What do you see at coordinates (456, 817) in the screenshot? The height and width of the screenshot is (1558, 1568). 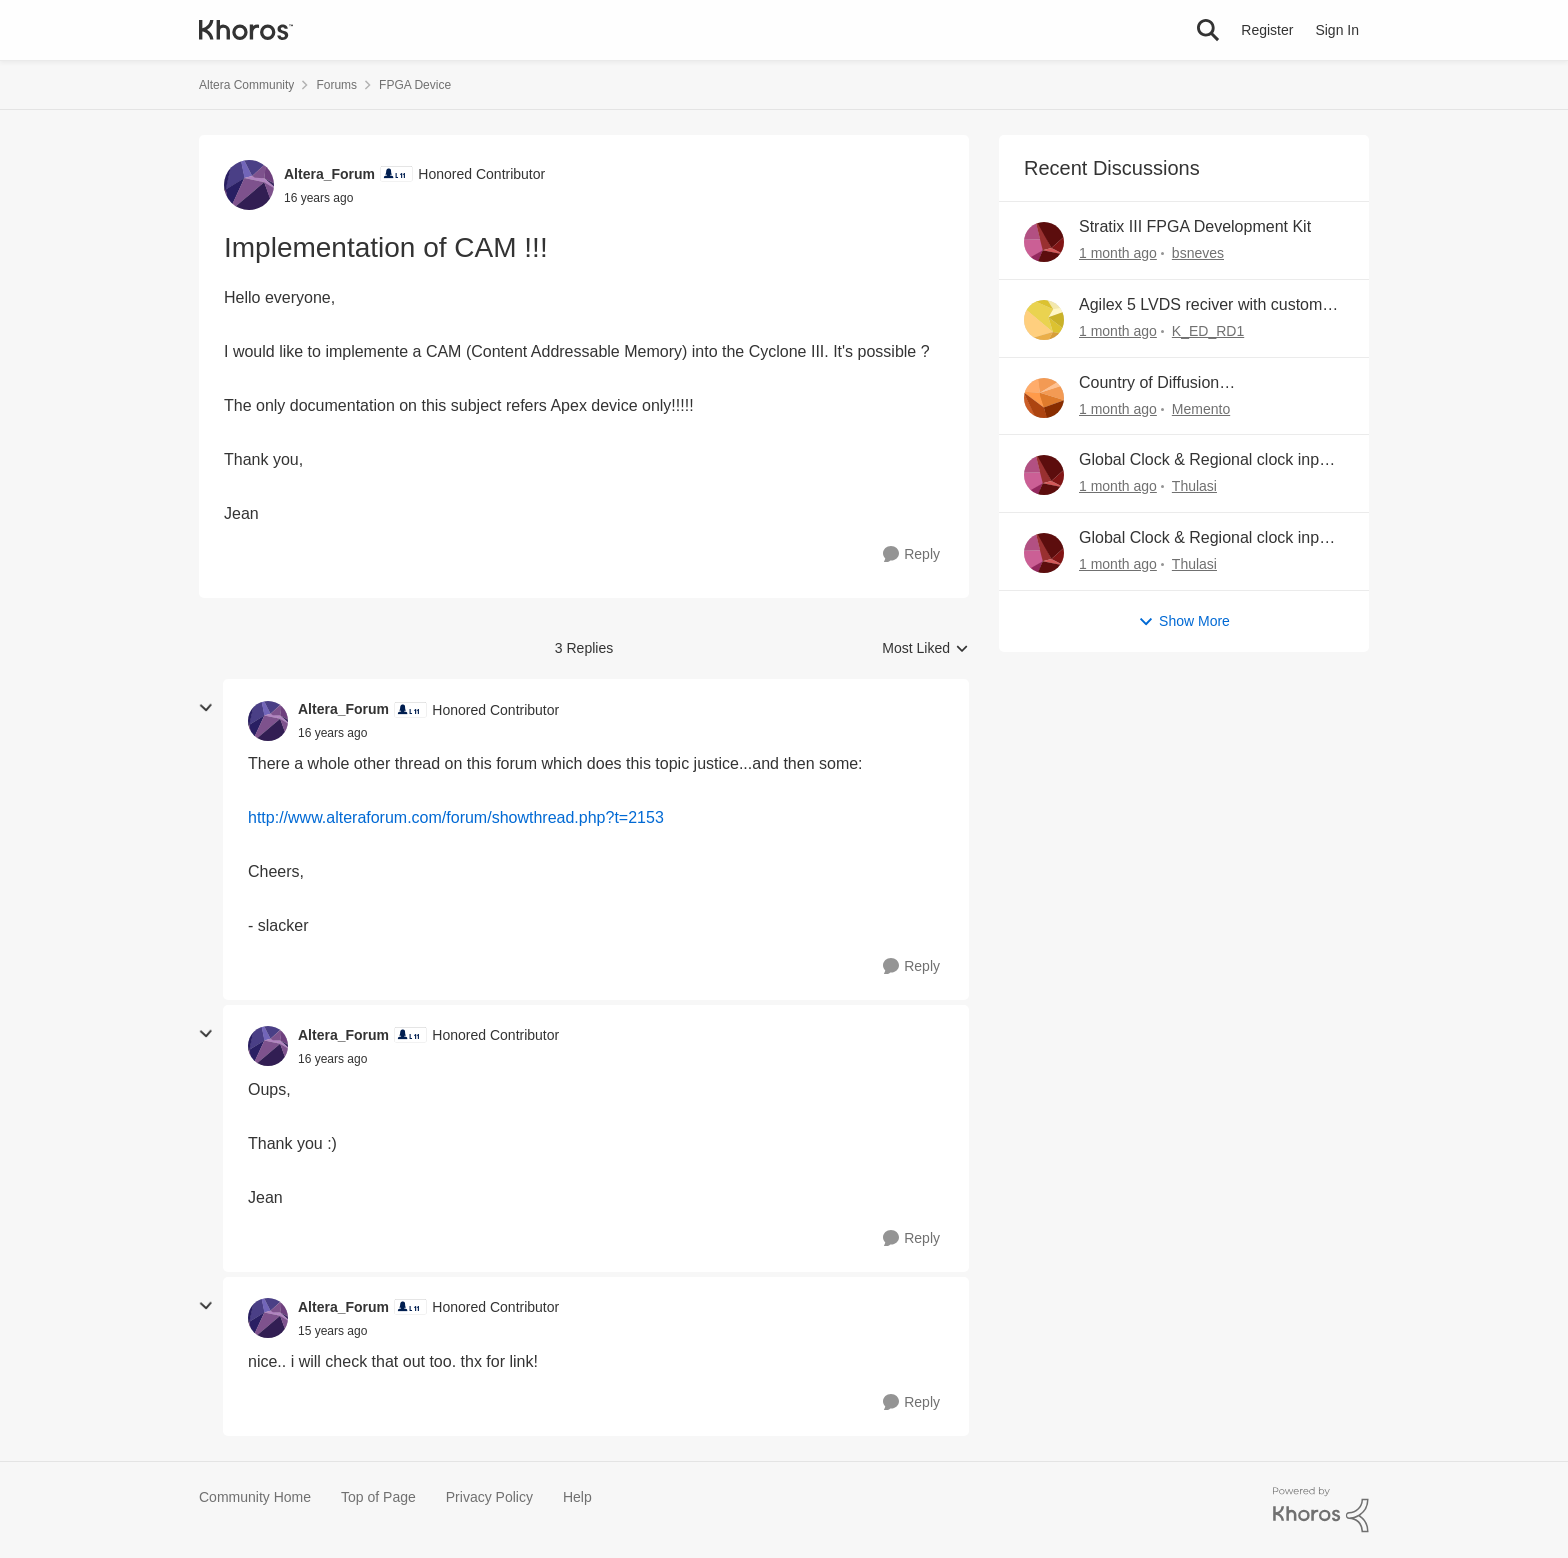 I see `http://www.alteraforum.com/forum/showthread.php?t=2153` at bounding box center [456, 817].